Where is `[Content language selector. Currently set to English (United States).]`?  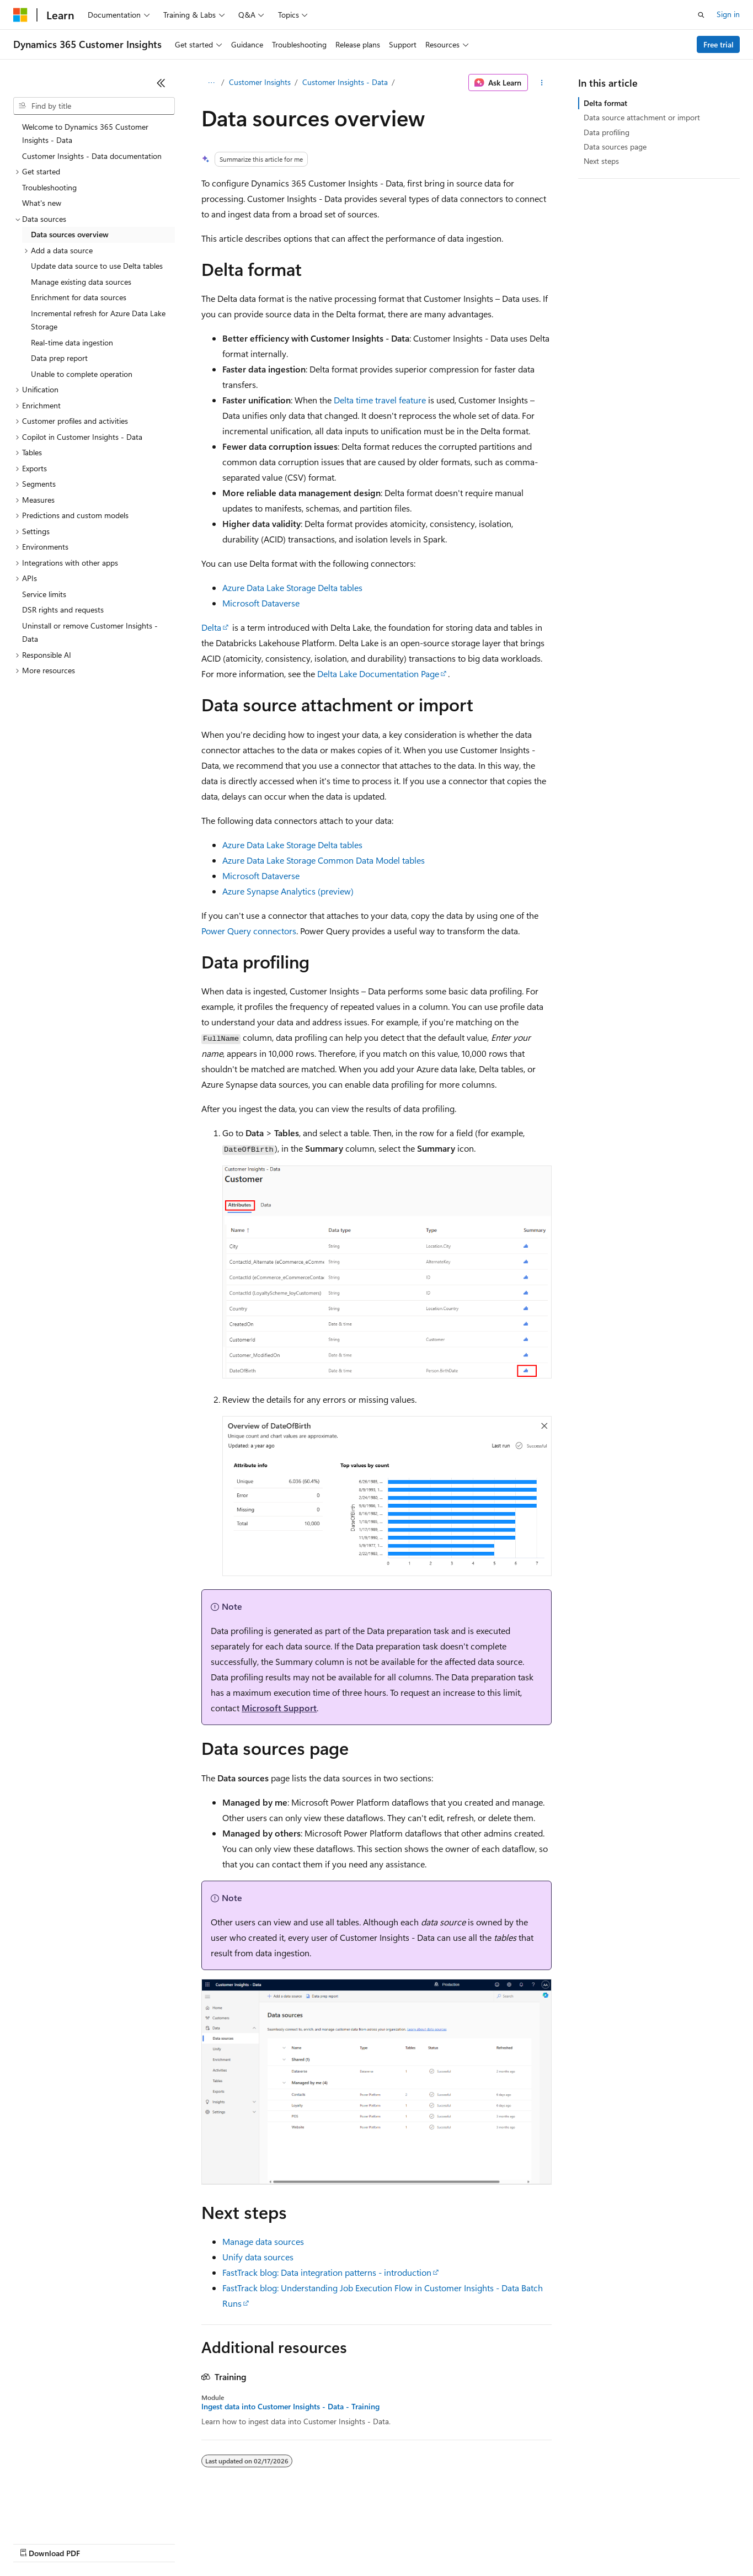 [Content language selector. Currently set to English (United States).] is located at coordinates (63, 2516).